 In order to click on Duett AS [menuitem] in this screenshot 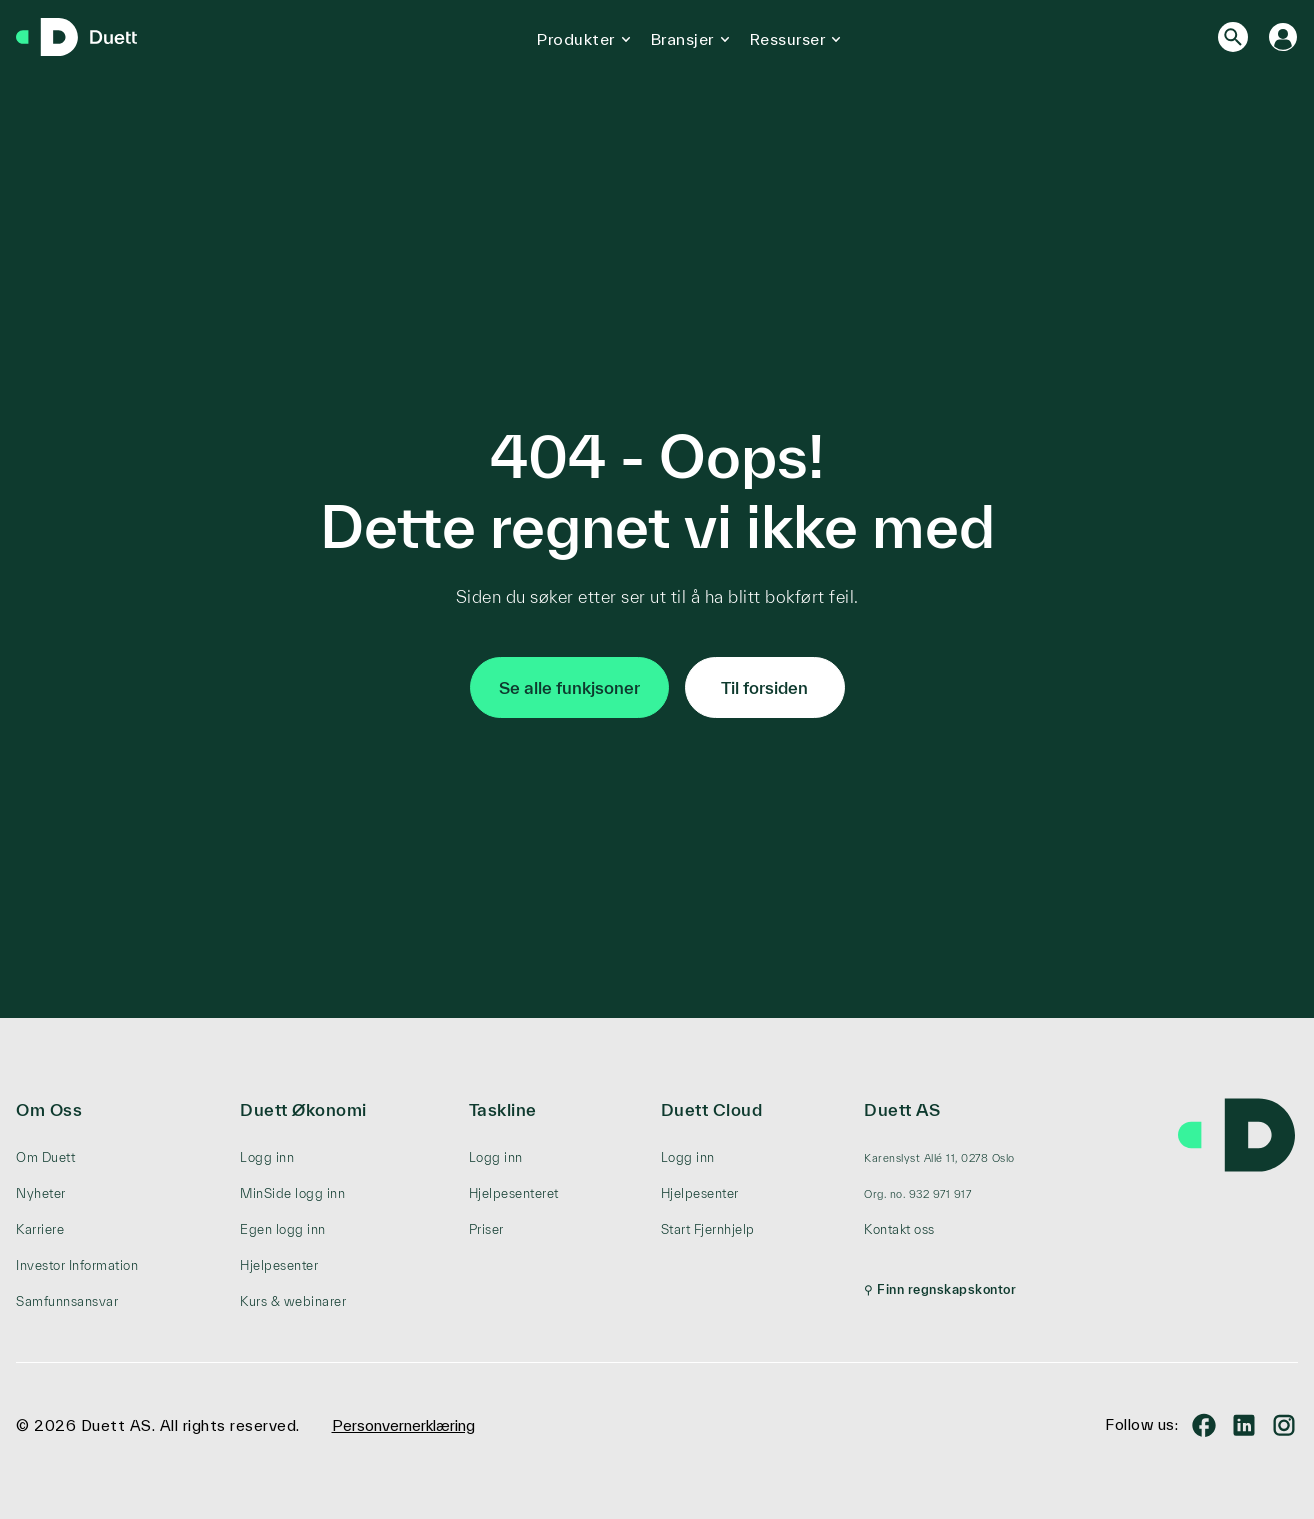, I will do `click(902, 1109)`.